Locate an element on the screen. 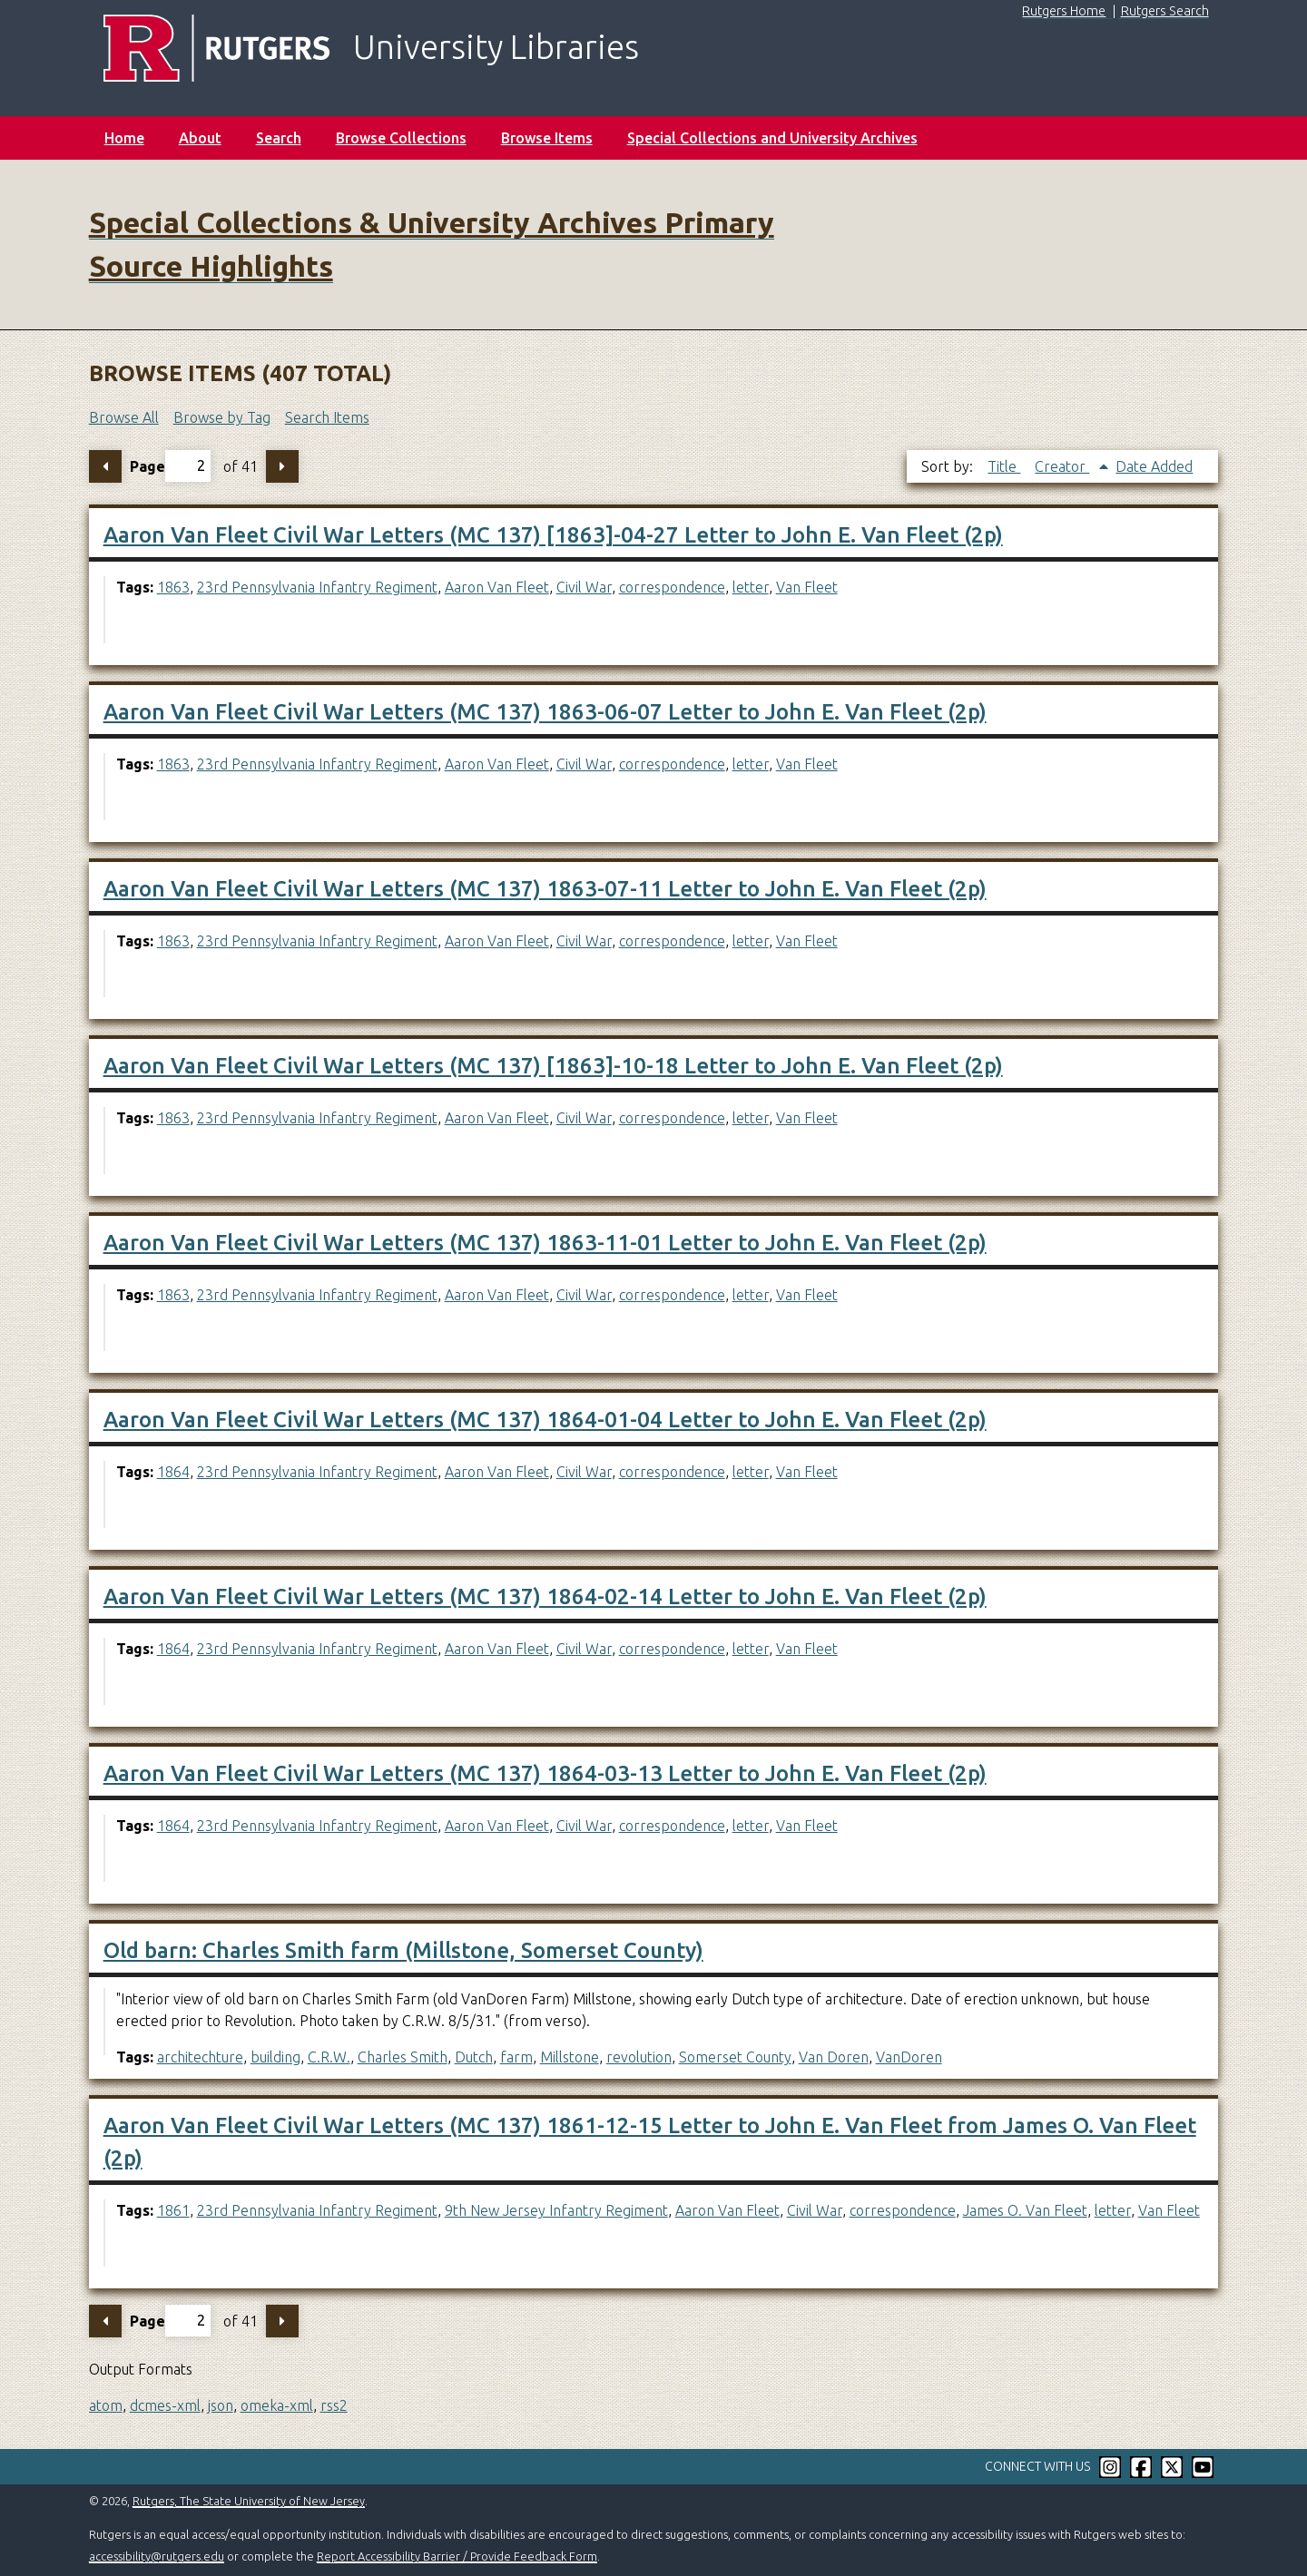  VanDoren is located at coordinates (909, 2057).